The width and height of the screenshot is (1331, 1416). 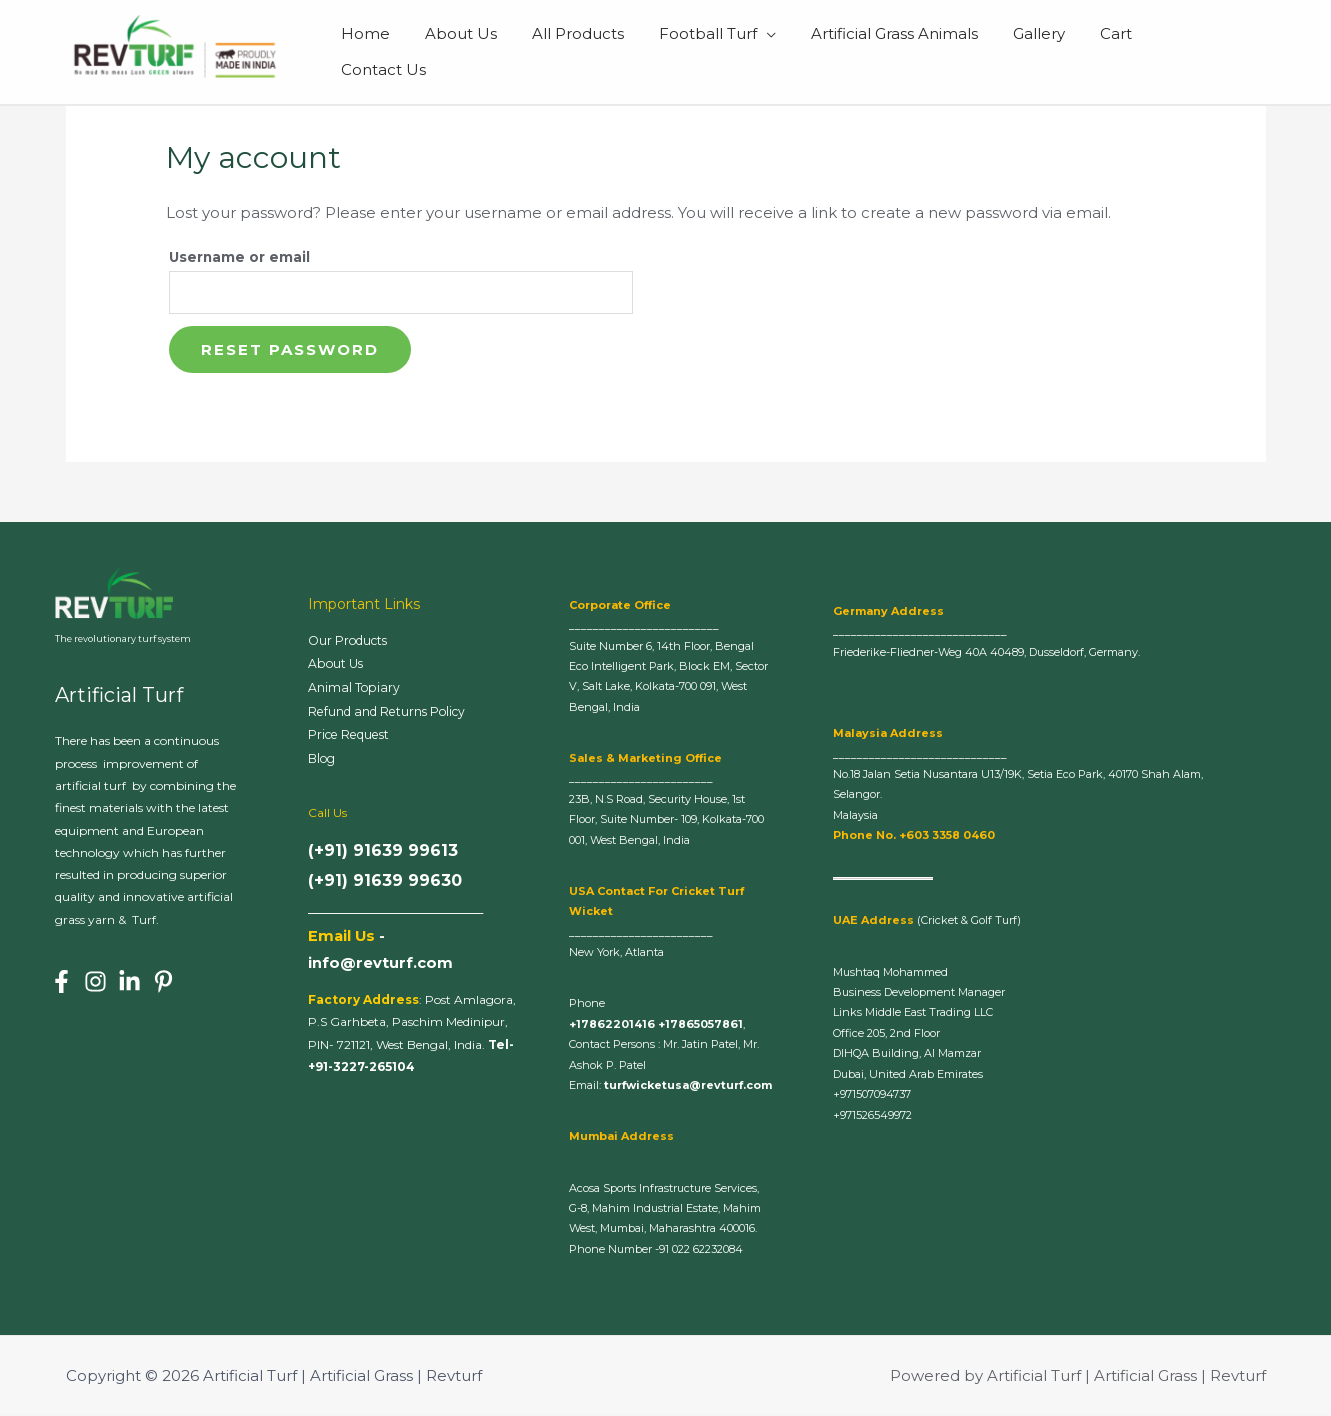 I want to click on Our Products, so click(x=351, y=642).